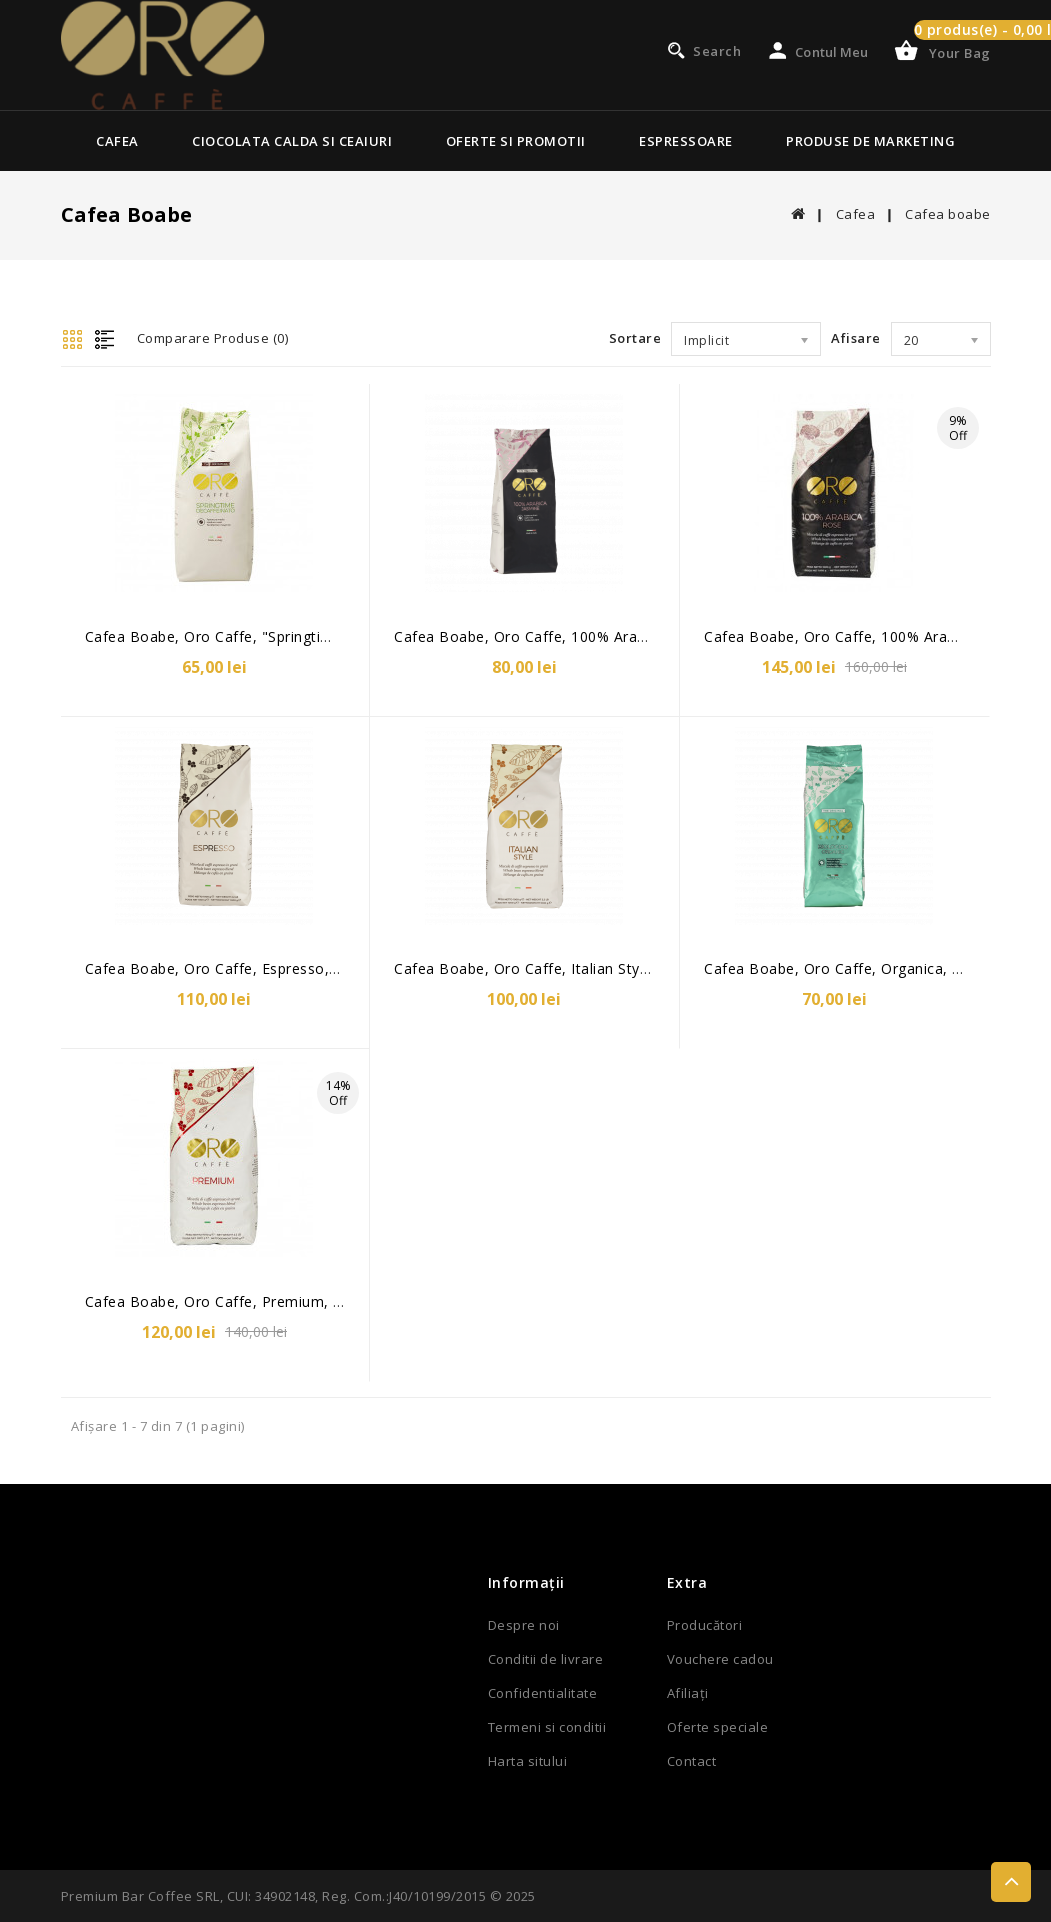 The width and height of the screenshot is (1051, 1922). Describe the element at coordinates (720, 1659) in the screenshot. I see `Vouchere cadou` at that location.